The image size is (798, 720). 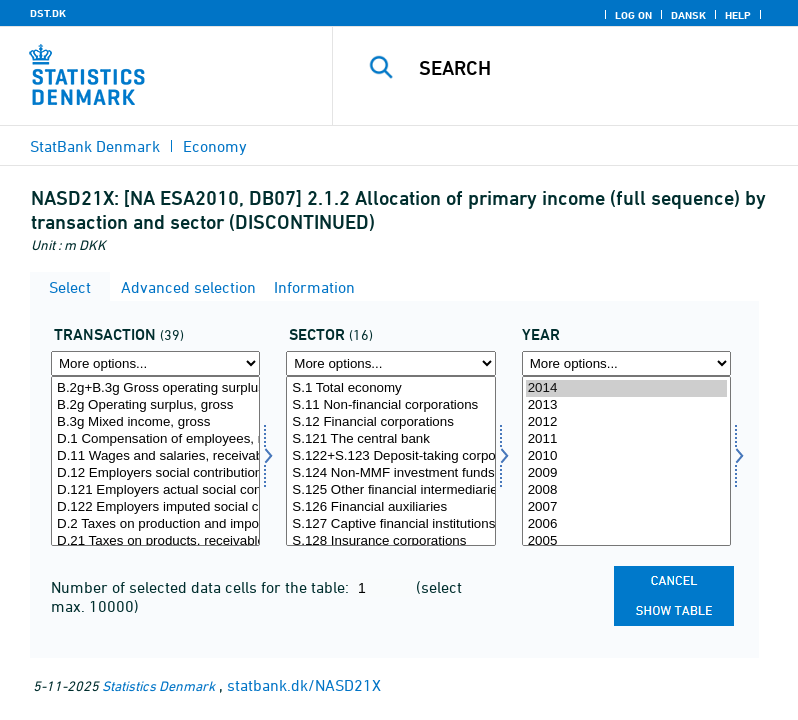 I want to click on S.122+S.123 Deposit-taking corporations and Money market funds except the central bank, so click(x=390, y=456).